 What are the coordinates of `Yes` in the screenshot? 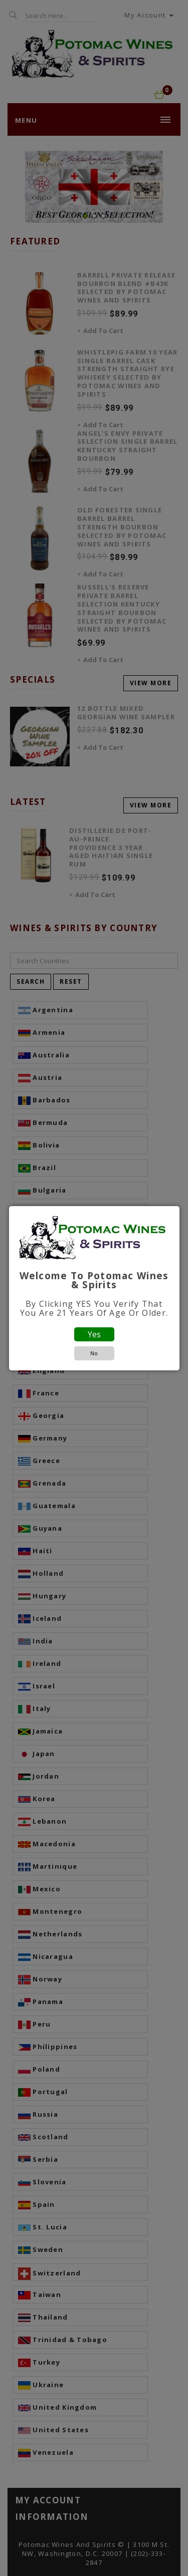 It's located at (94, 1334).